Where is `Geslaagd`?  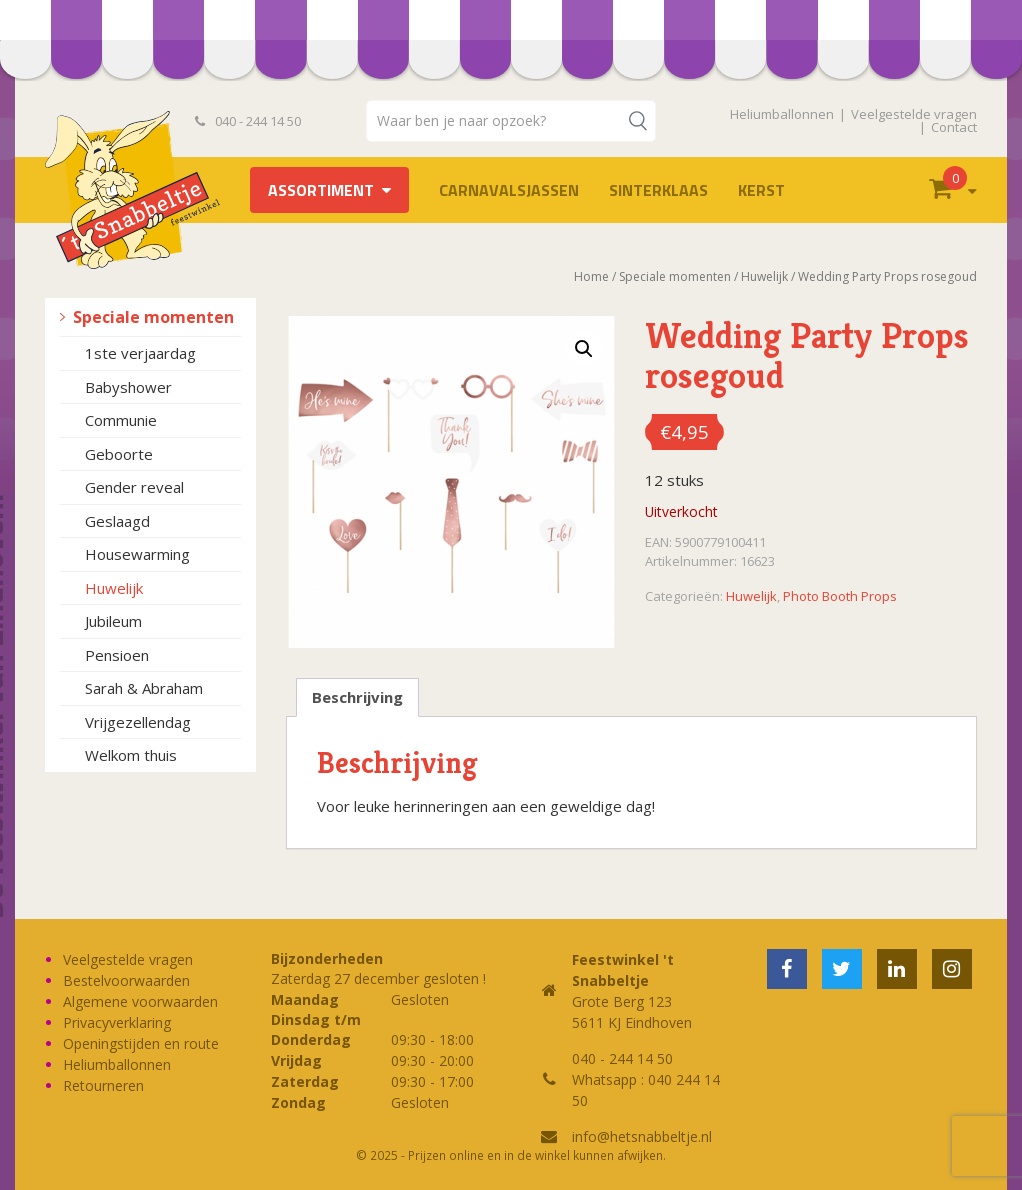
Geslaagd is located at coordinates (117, 521).